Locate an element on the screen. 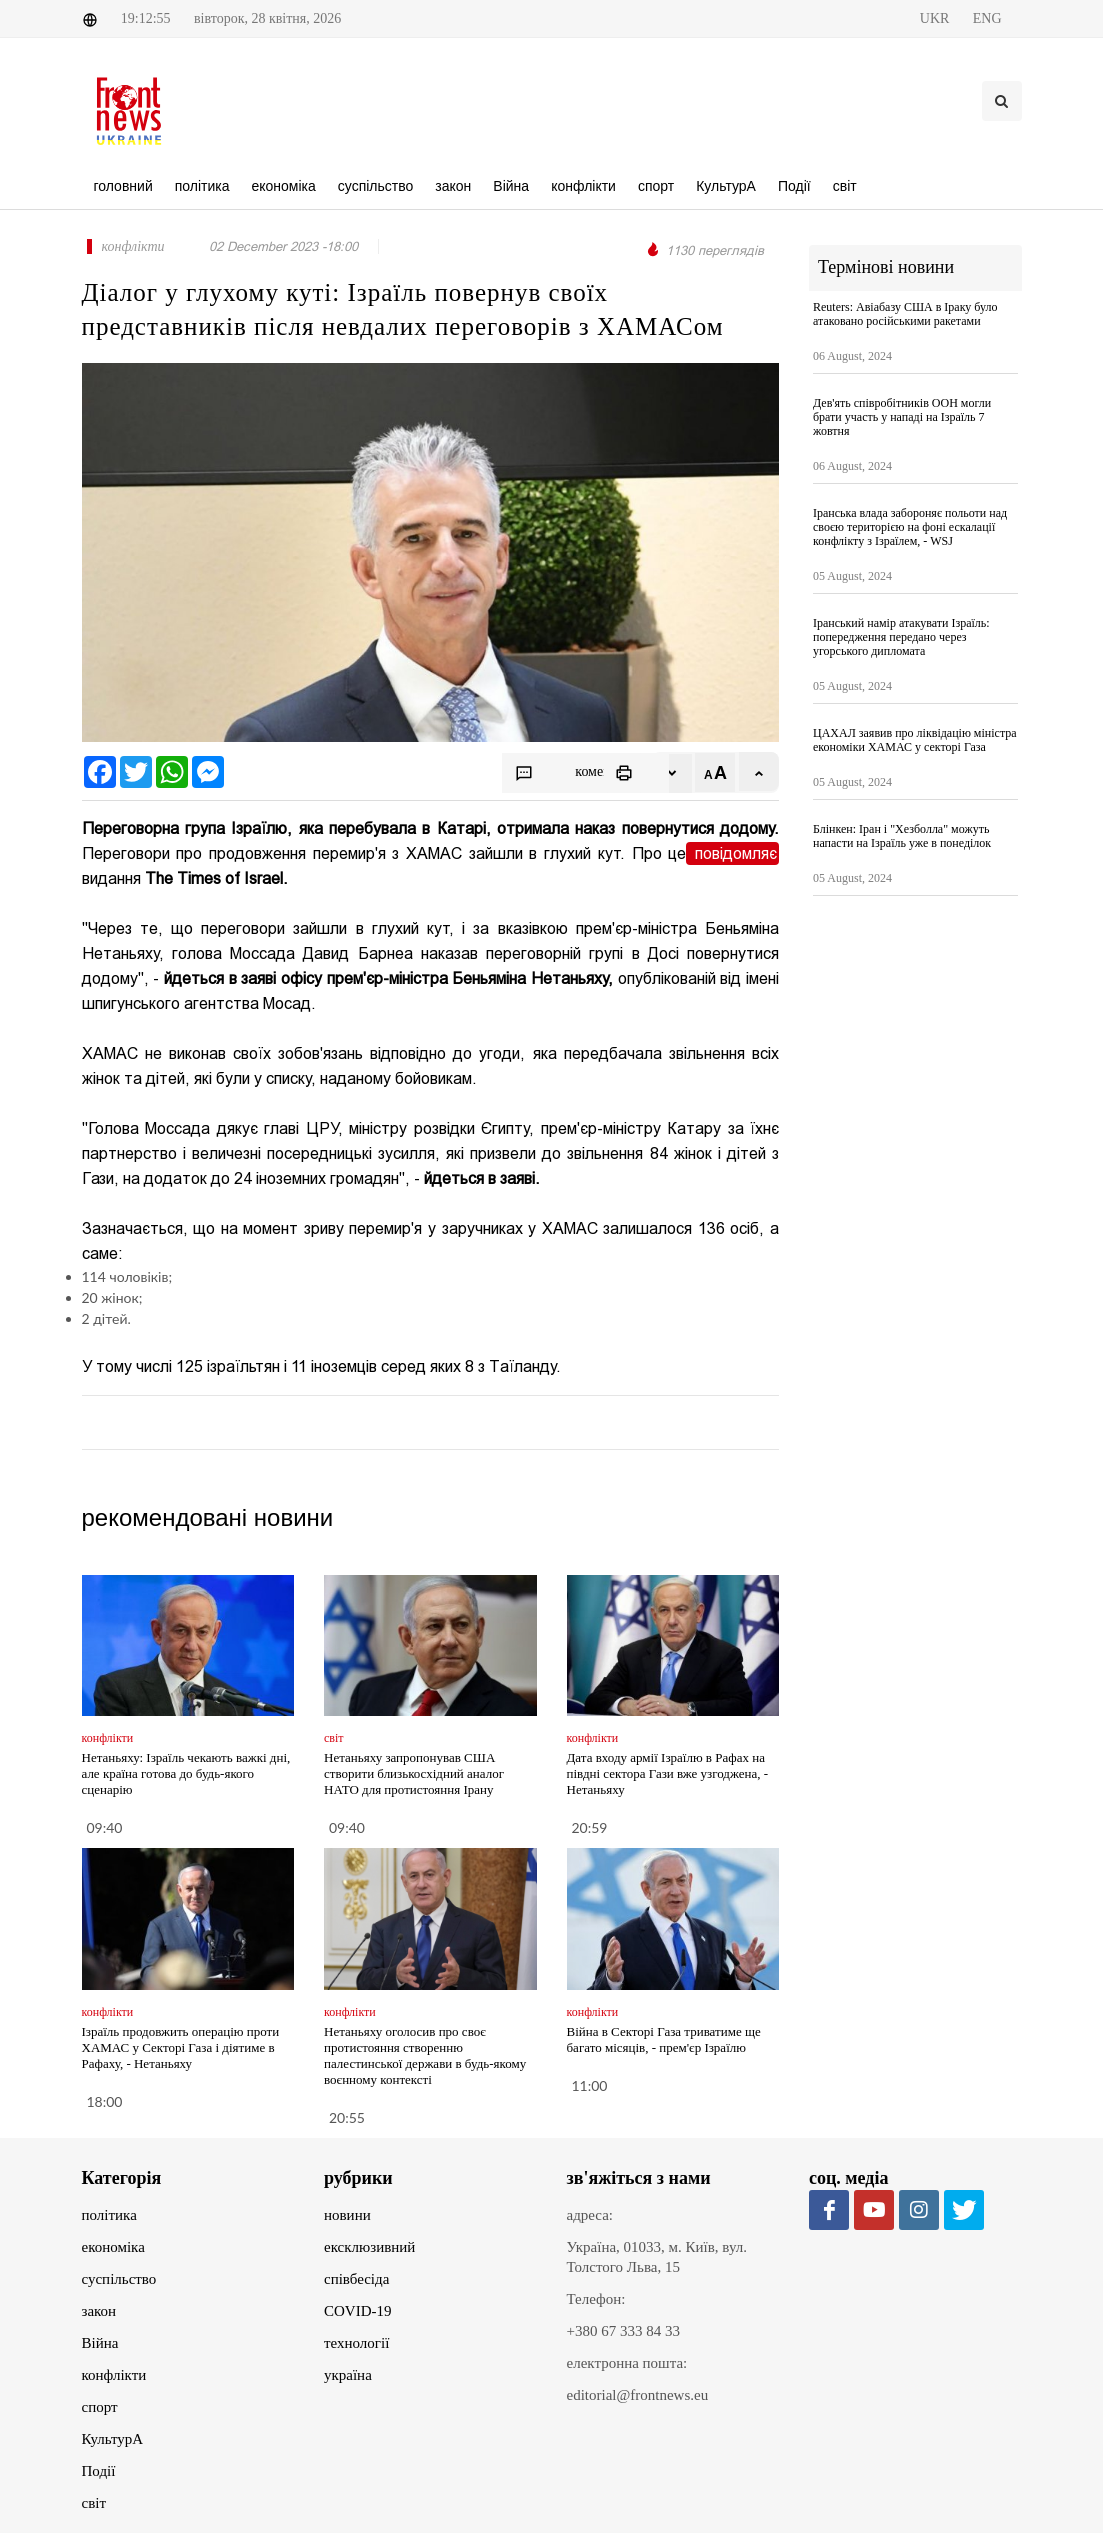  Дев'ять співробітників ООН могли брати участь у нападі на Ізраїль 7 жовтня is located at coordinates (902, 417).